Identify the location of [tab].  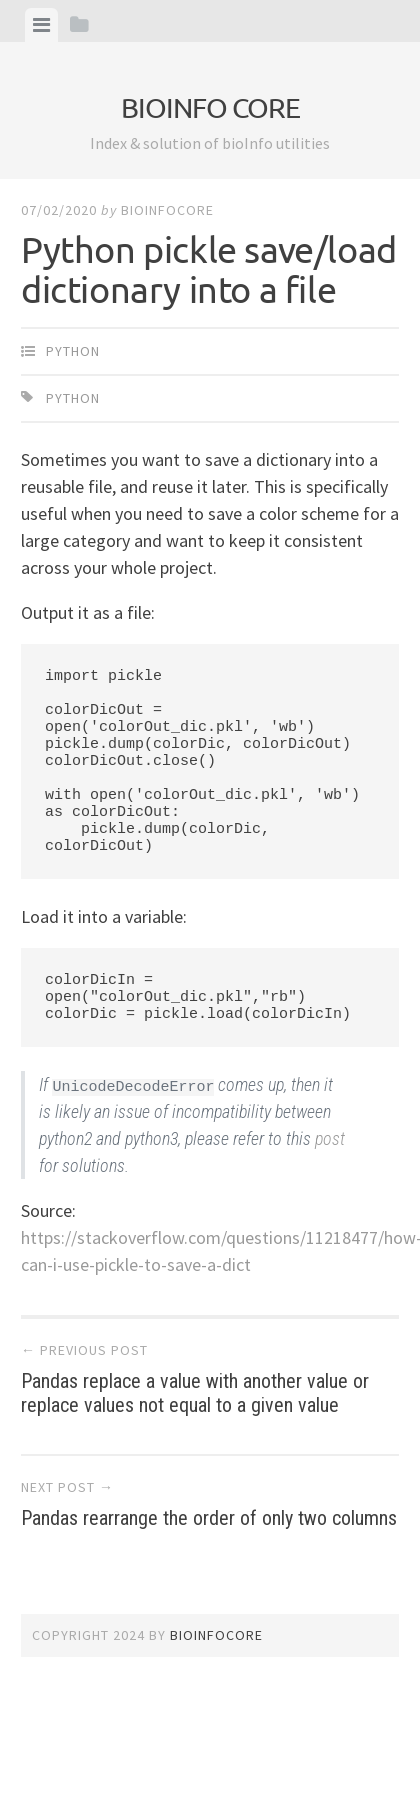
(41, 25).